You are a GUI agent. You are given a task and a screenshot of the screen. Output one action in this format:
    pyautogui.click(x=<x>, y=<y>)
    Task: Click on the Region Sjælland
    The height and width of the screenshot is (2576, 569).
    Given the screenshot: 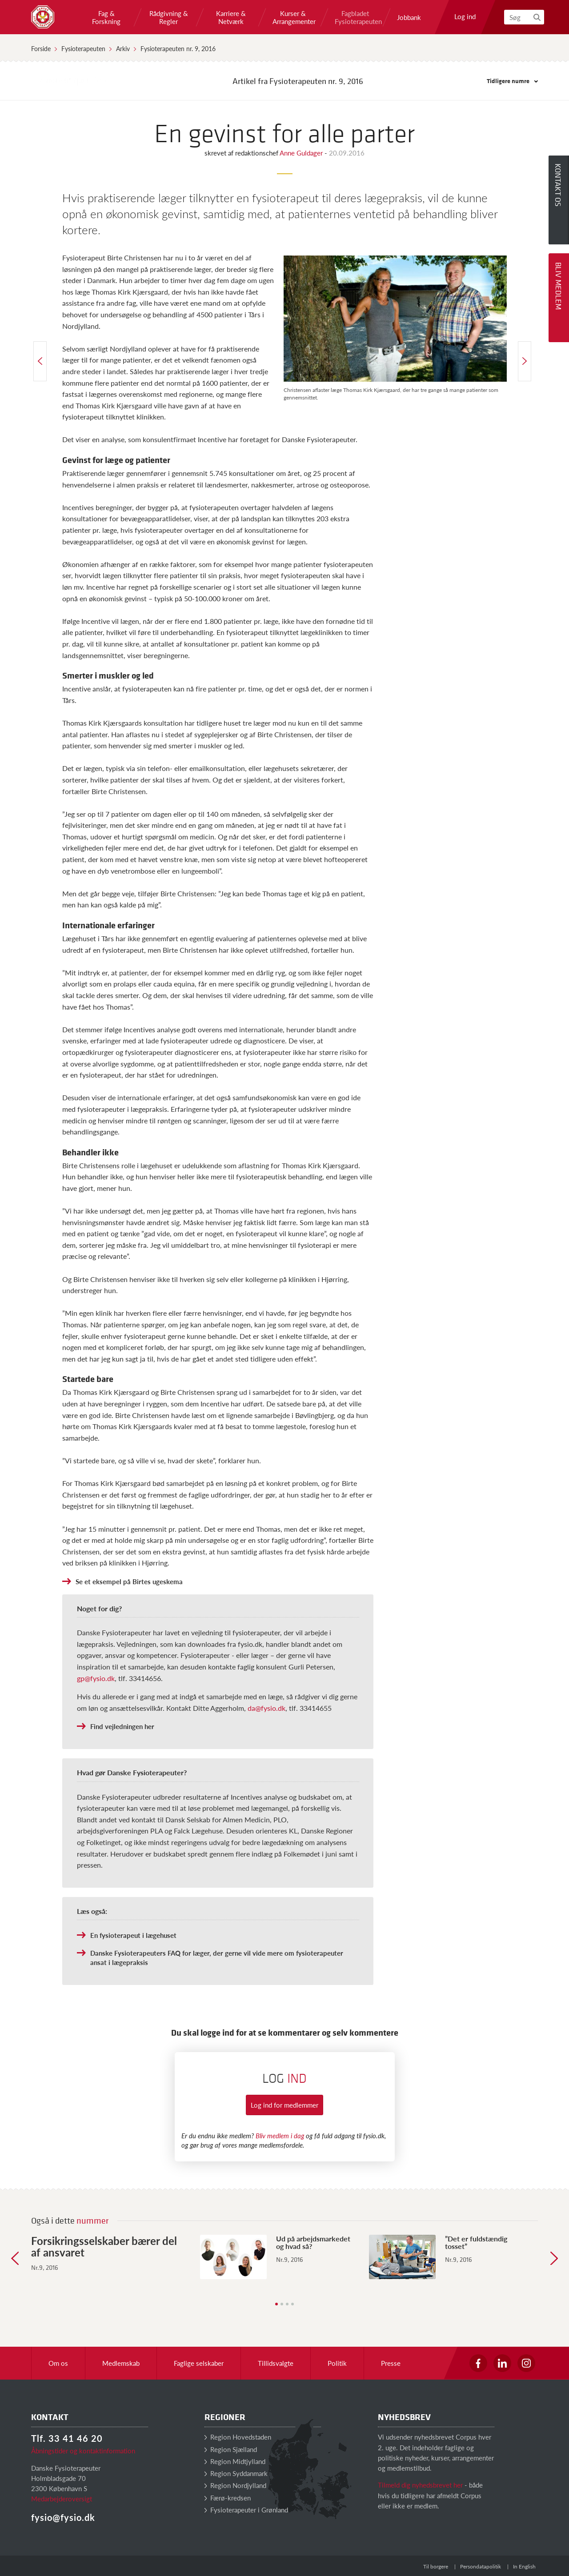 What is the action you would take?
    pyautogui.click(x=230, y=2449)
    